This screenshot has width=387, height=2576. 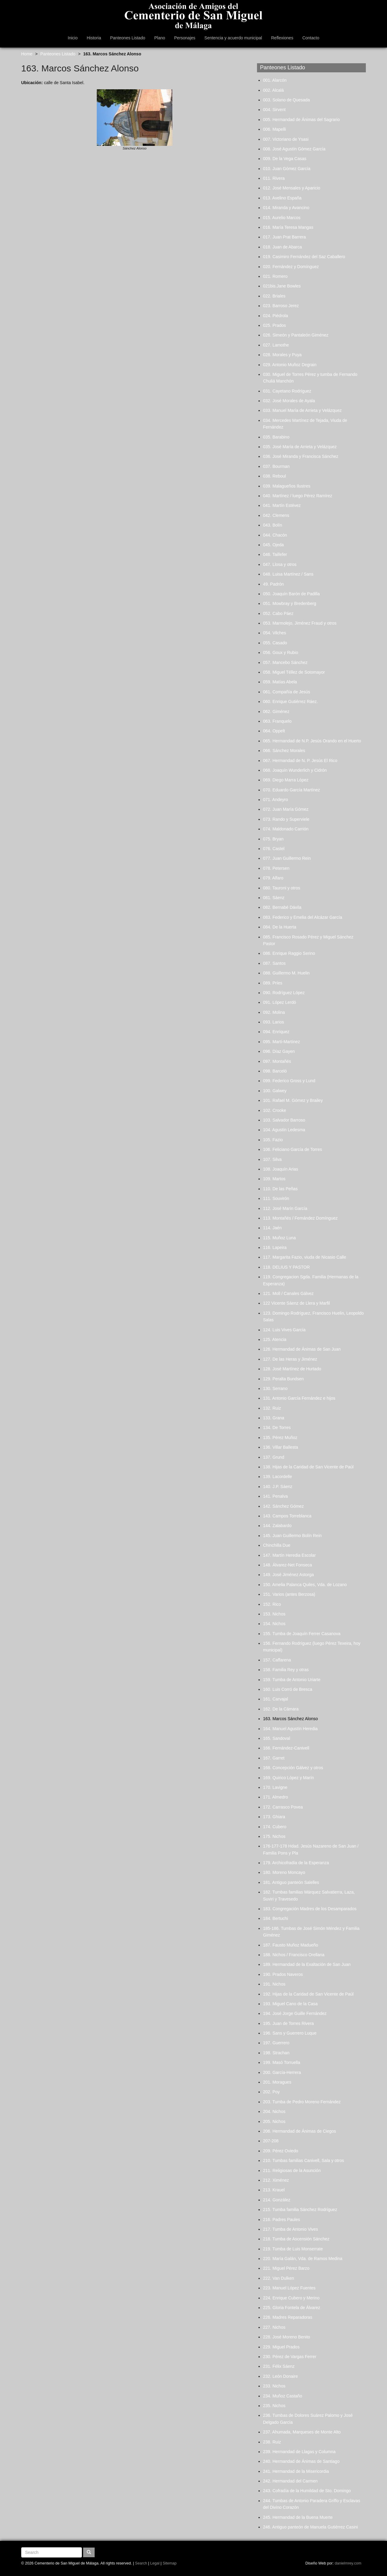 I want to click on 180. Moreno Moncayo, so click(x=284, y=1872).